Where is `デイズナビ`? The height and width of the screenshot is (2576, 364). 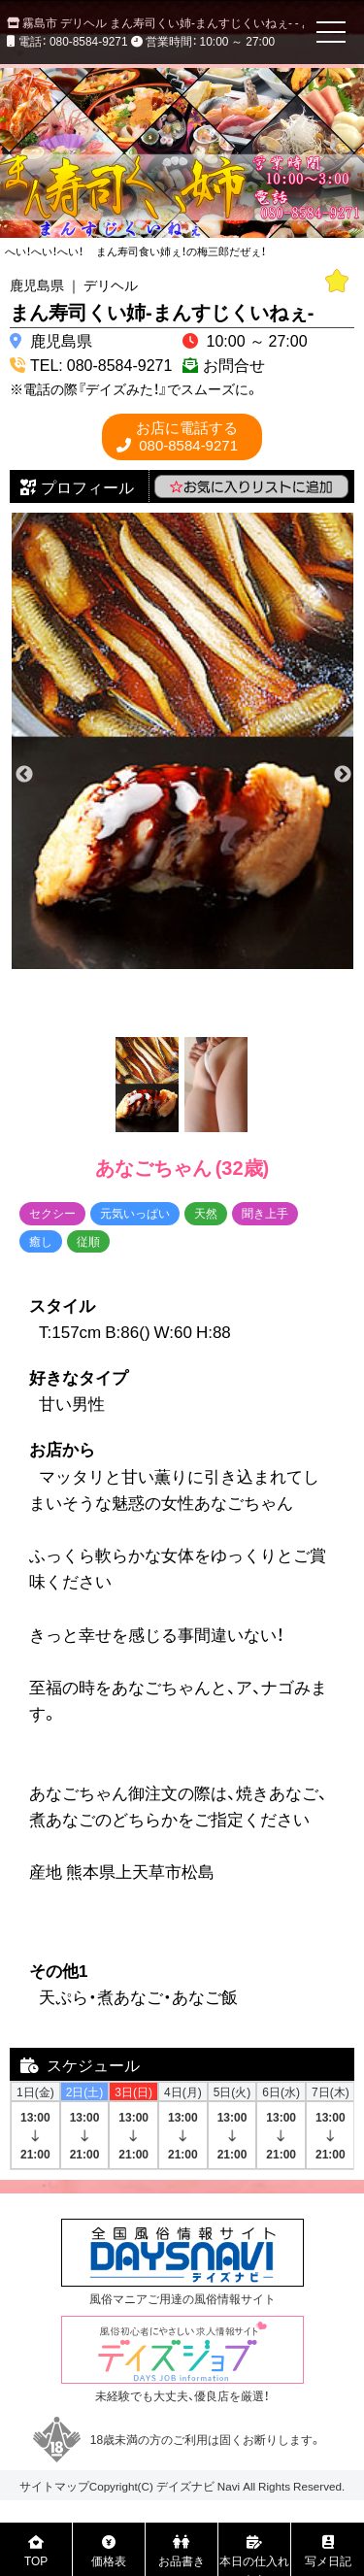 デイズナビ is located at coordinates (185, 2485).